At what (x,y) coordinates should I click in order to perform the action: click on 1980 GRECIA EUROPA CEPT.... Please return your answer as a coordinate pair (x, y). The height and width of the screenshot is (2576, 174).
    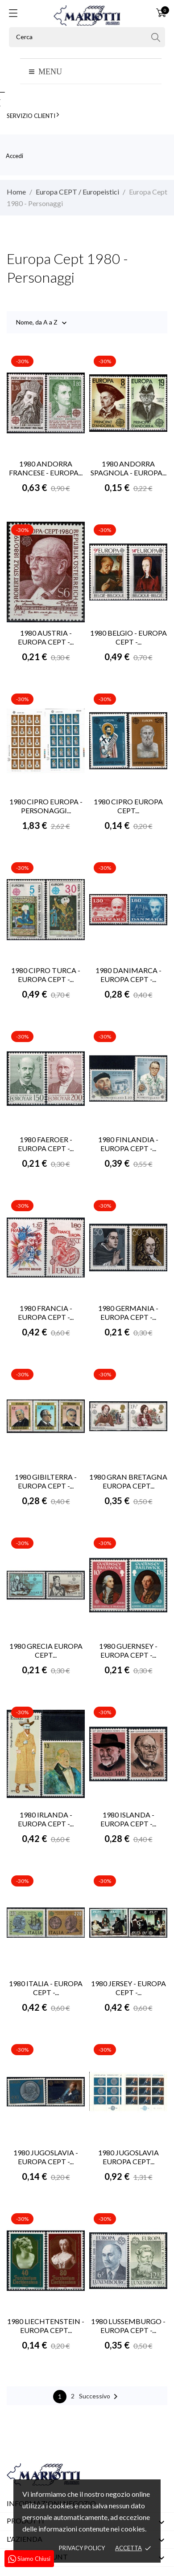
    Looking at the image, I should click on (46, 1650).